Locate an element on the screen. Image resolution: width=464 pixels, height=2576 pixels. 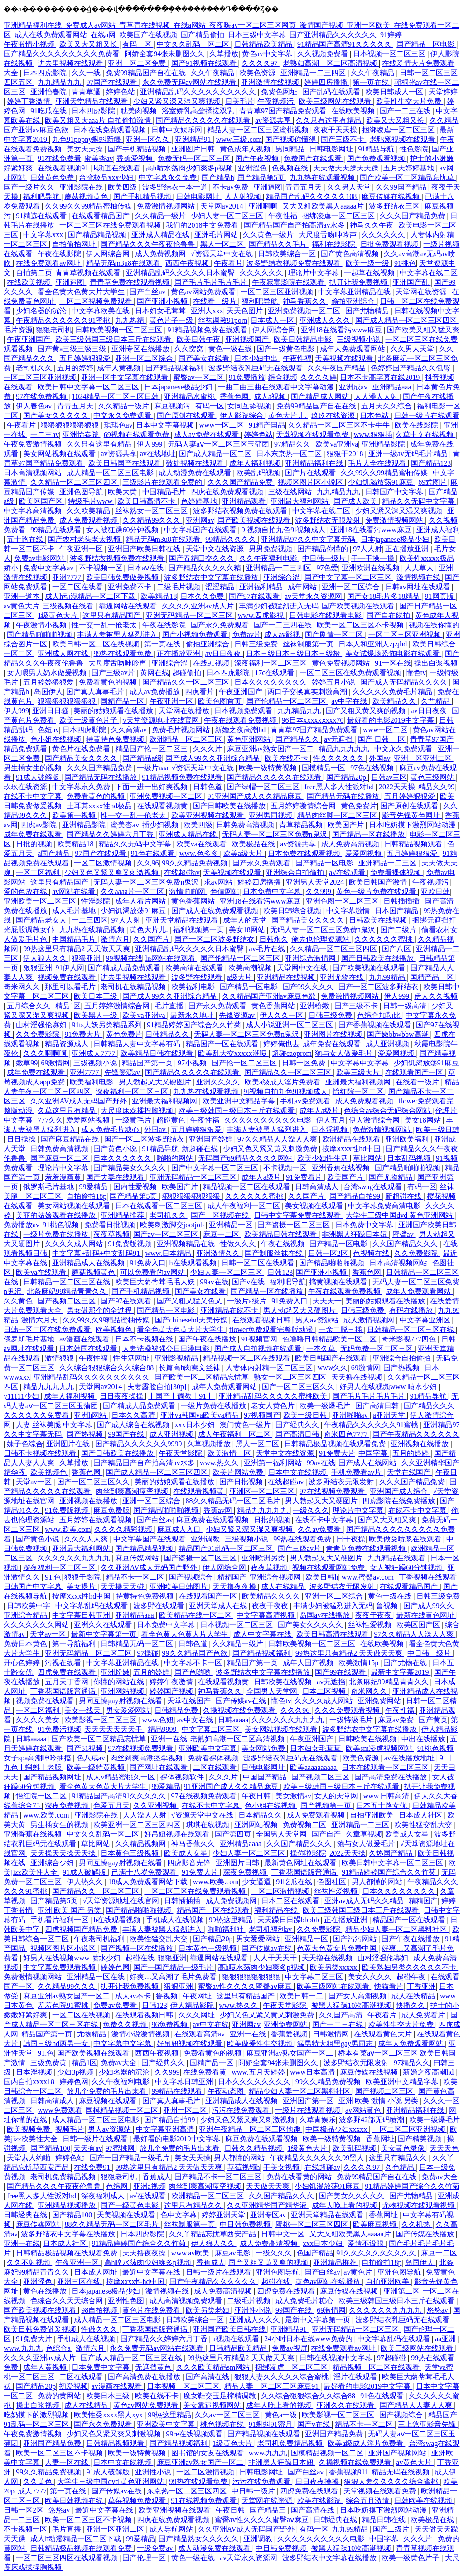
悠悠av is located at coordinates (438, 2310).